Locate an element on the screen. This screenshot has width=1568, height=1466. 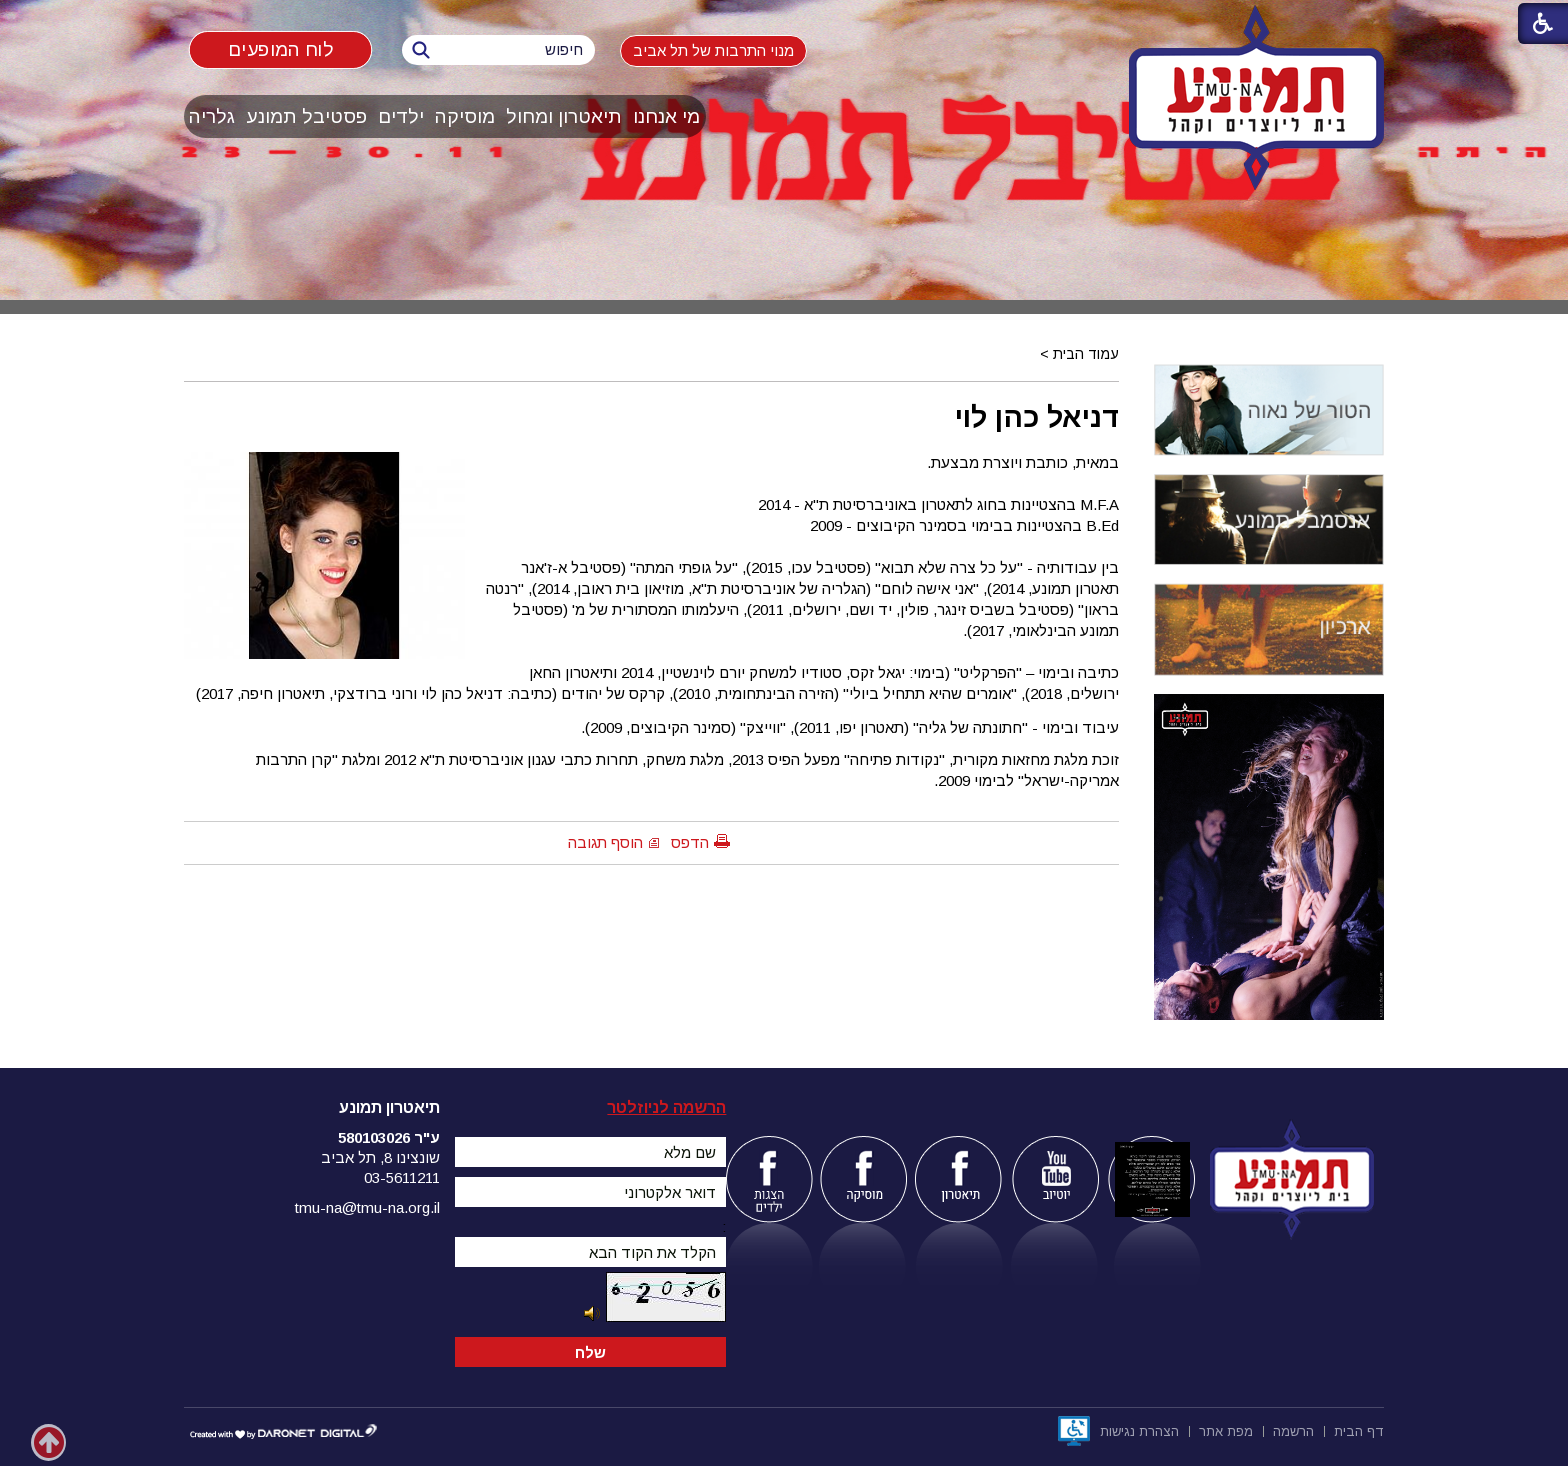
tmu-na@tmu-na.org.il is located at coordinates (367, 1207).